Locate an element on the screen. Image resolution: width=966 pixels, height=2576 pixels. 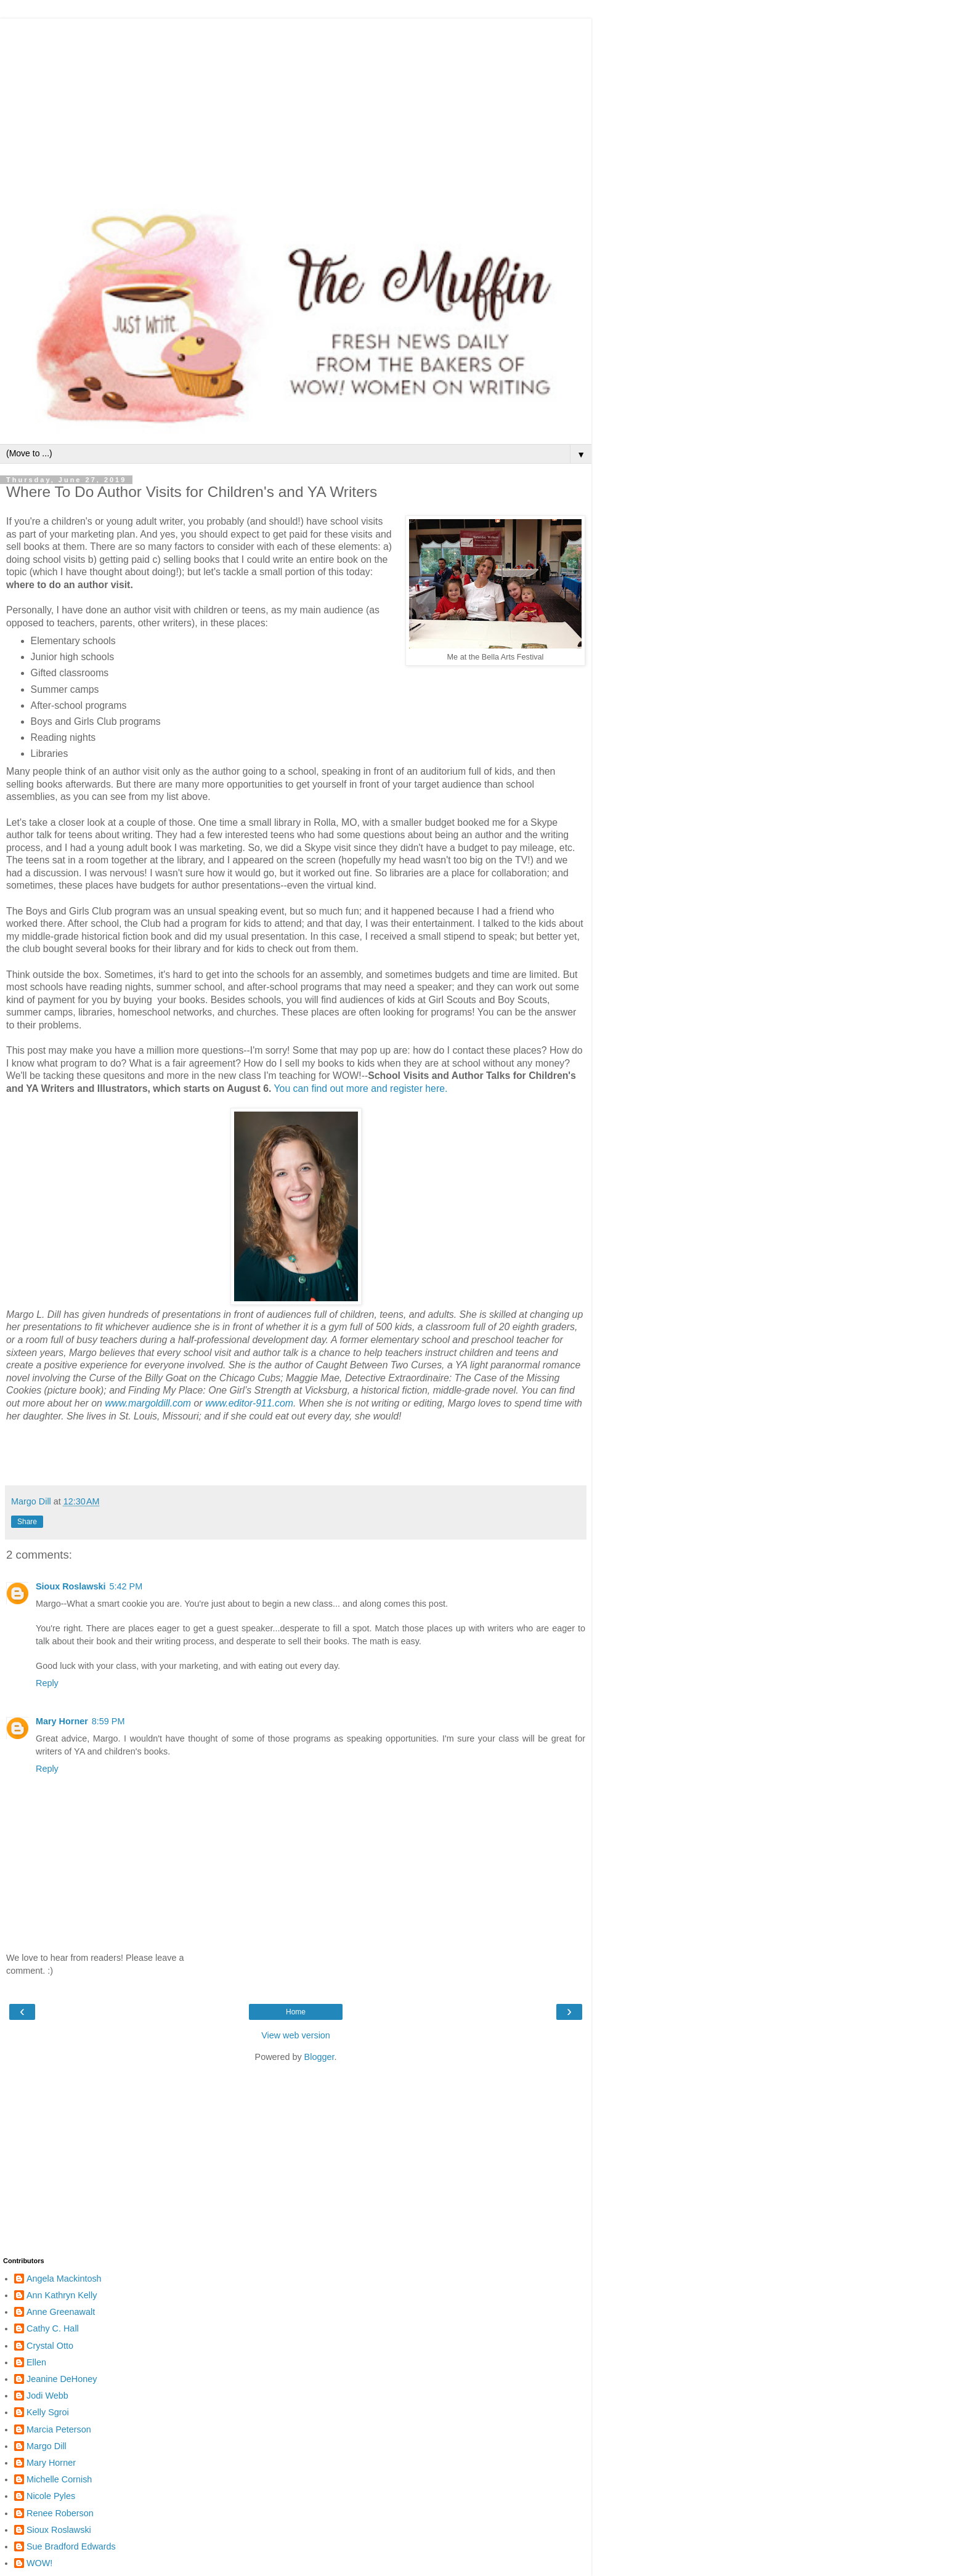
Blogger is located at coordinates (319, 2057).